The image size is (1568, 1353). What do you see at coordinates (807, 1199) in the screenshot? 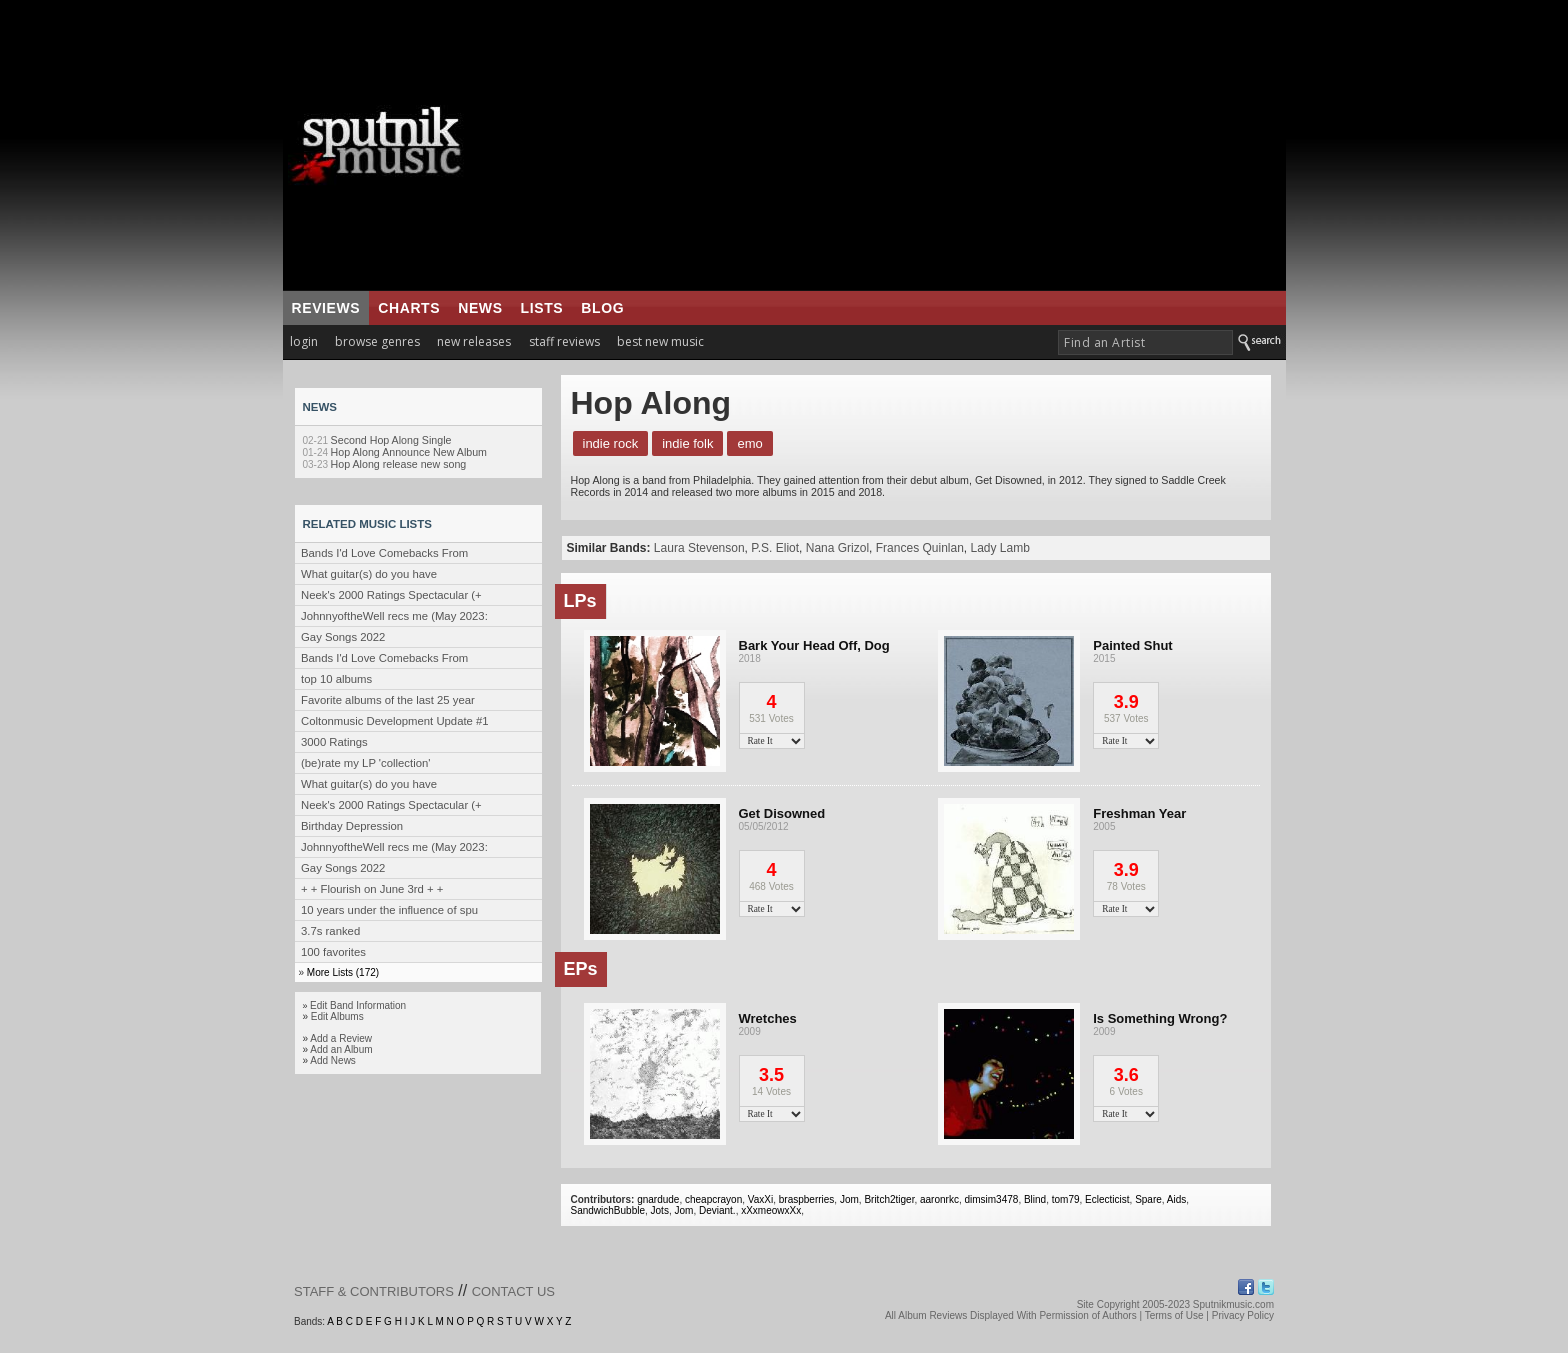
I see `braspberries` at bounding box center [807, 1199].